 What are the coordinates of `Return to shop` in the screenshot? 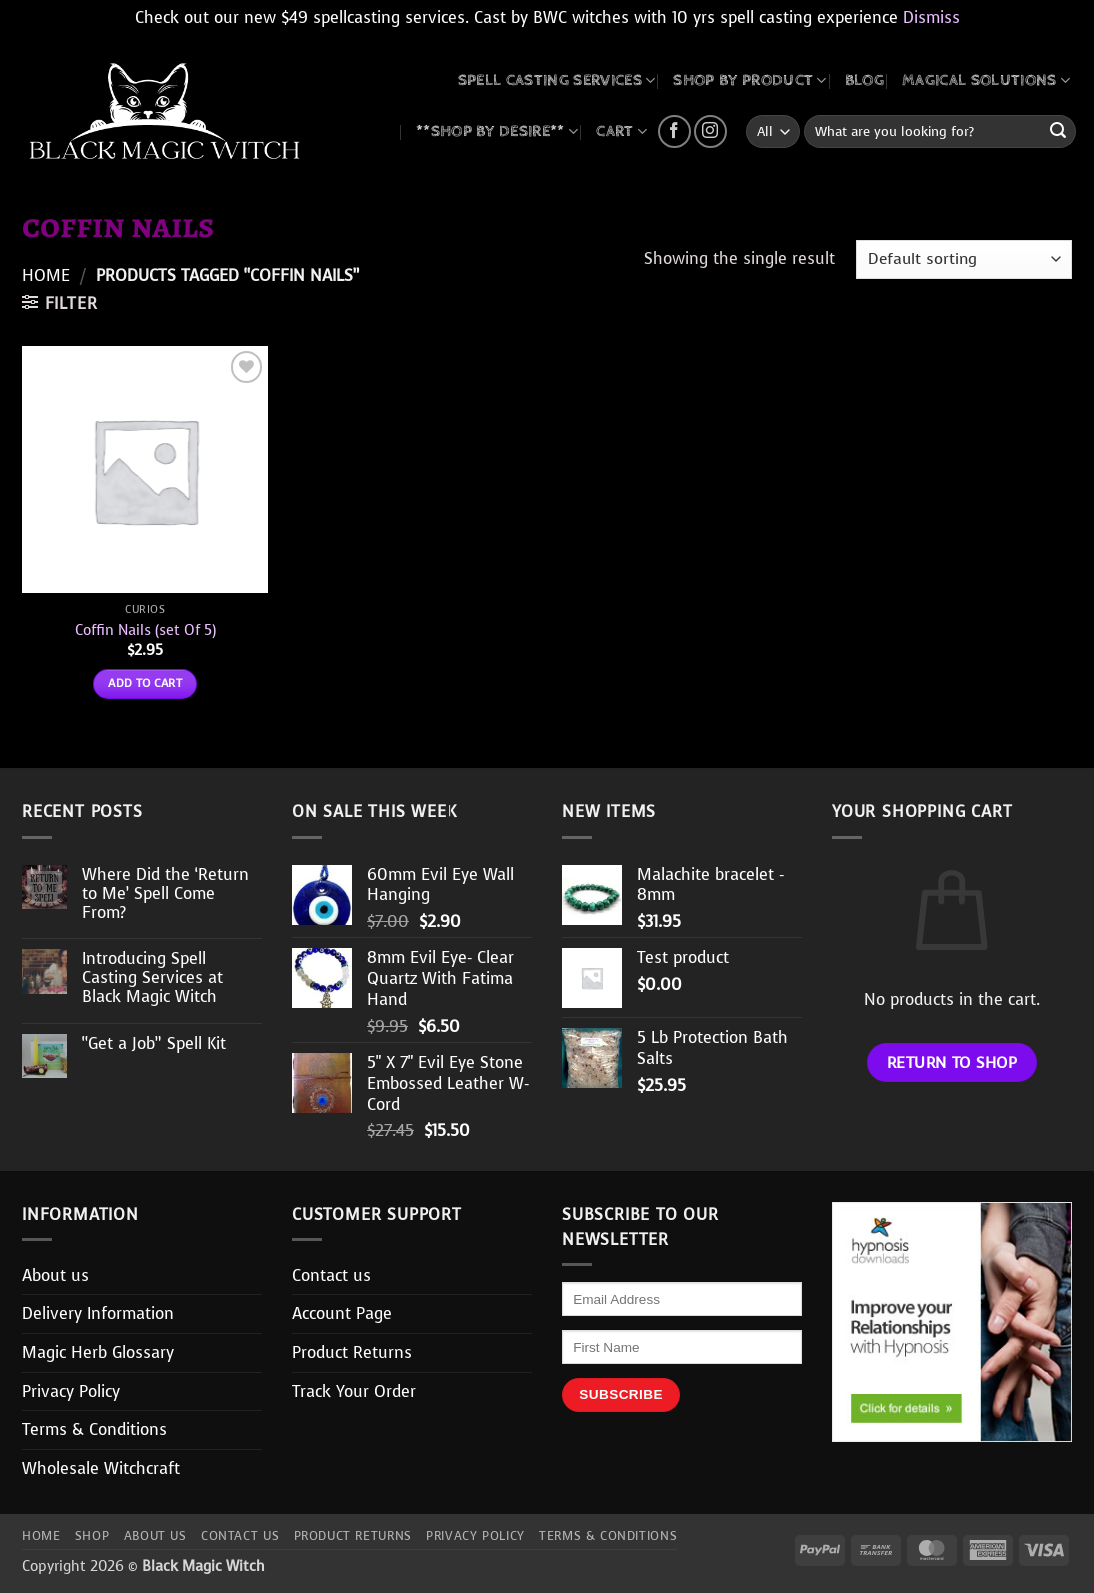 It's located at (952, 1062).